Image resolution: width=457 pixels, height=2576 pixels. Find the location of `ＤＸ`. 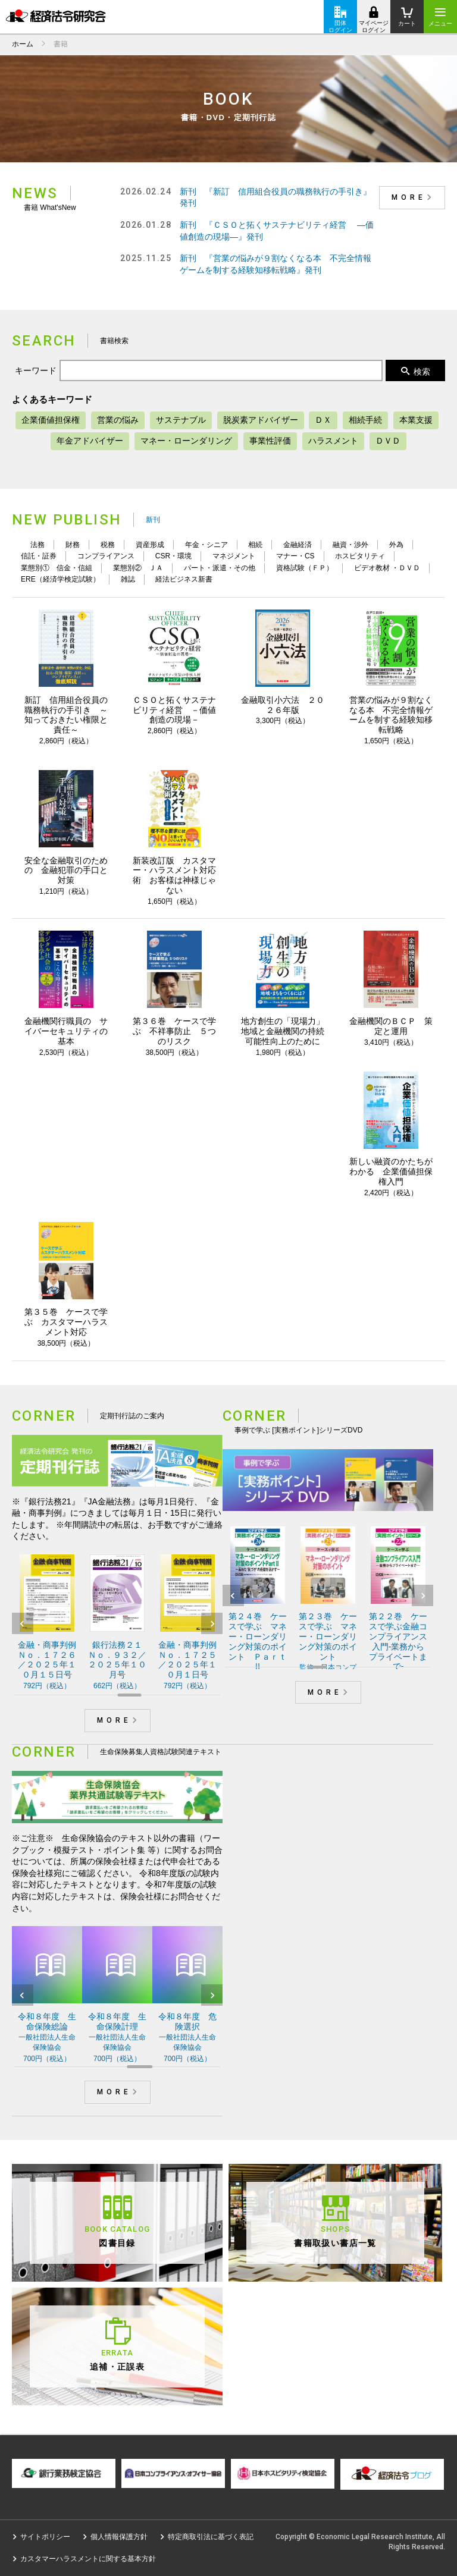

ＤＸ is located at coordinates (323, 420).